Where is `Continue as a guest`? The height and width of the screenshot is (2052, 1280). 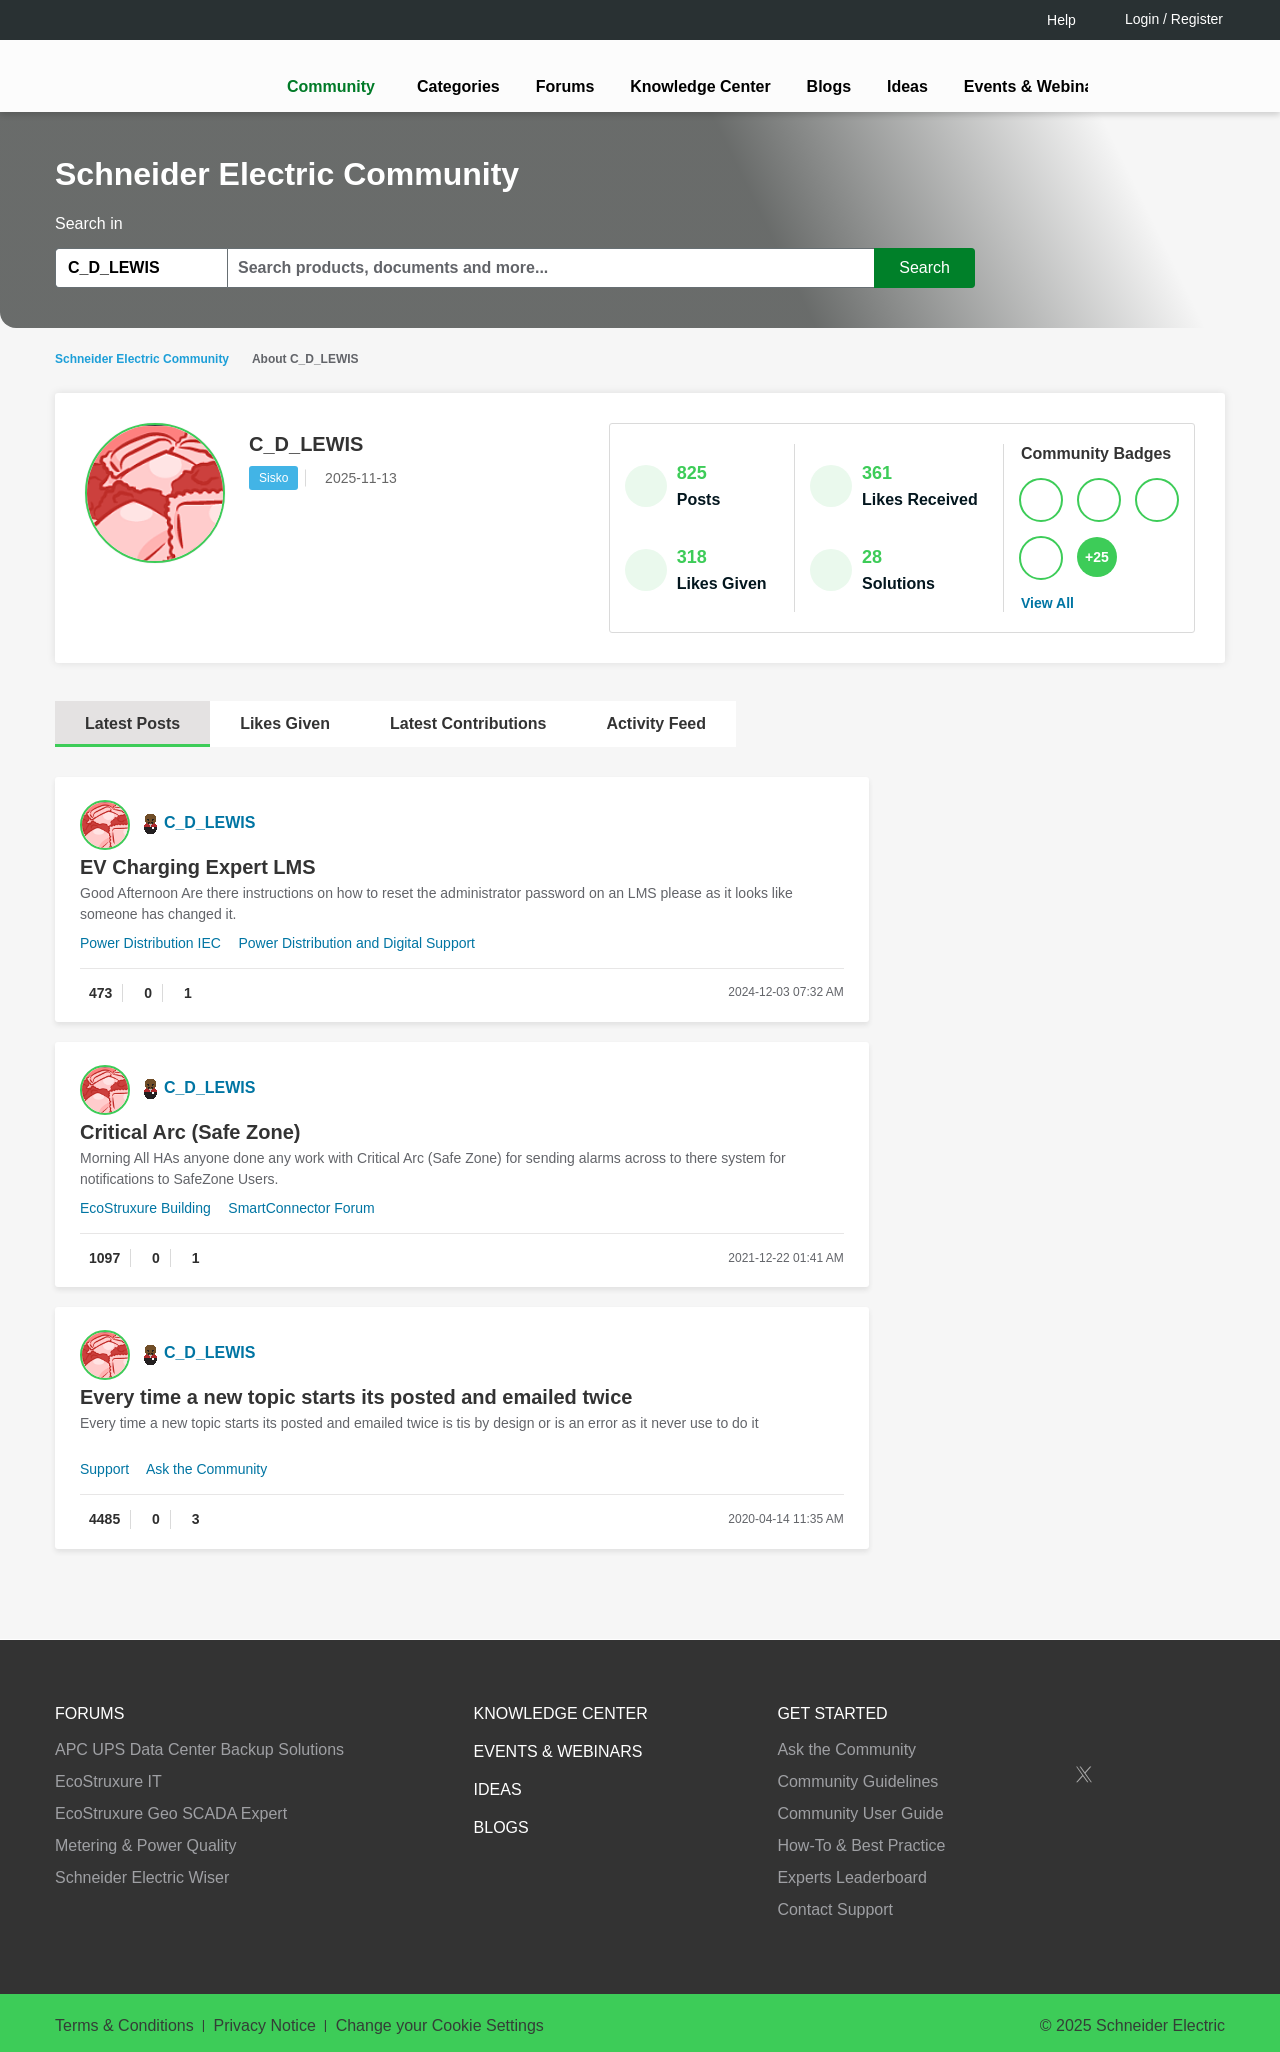
Continue as a guest is located at coordinates (643, 1181).